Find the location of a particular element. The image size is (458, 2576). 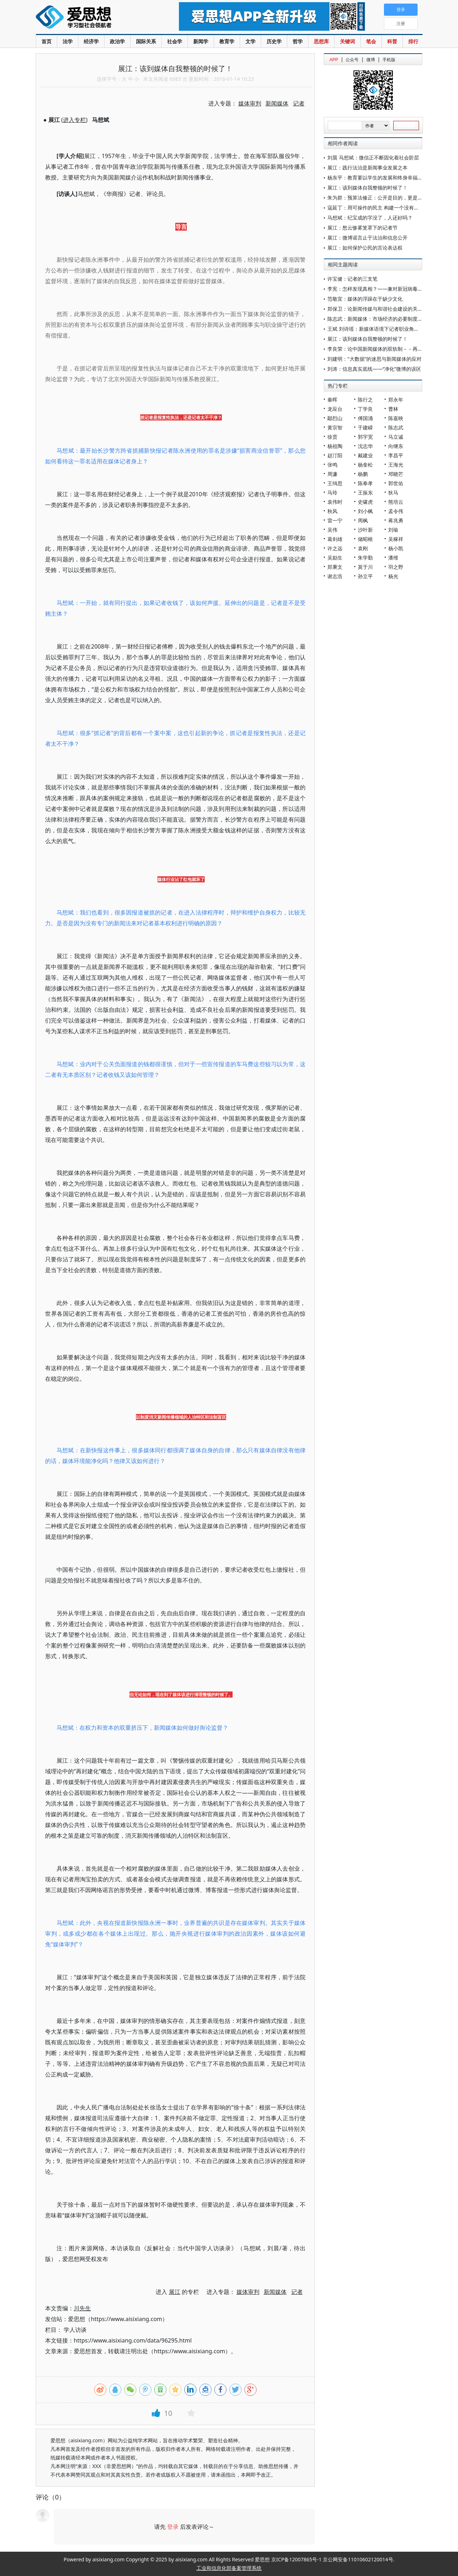

展江：愁云惨雾笼罩下的记者节 is located at coordinates (362, 227).